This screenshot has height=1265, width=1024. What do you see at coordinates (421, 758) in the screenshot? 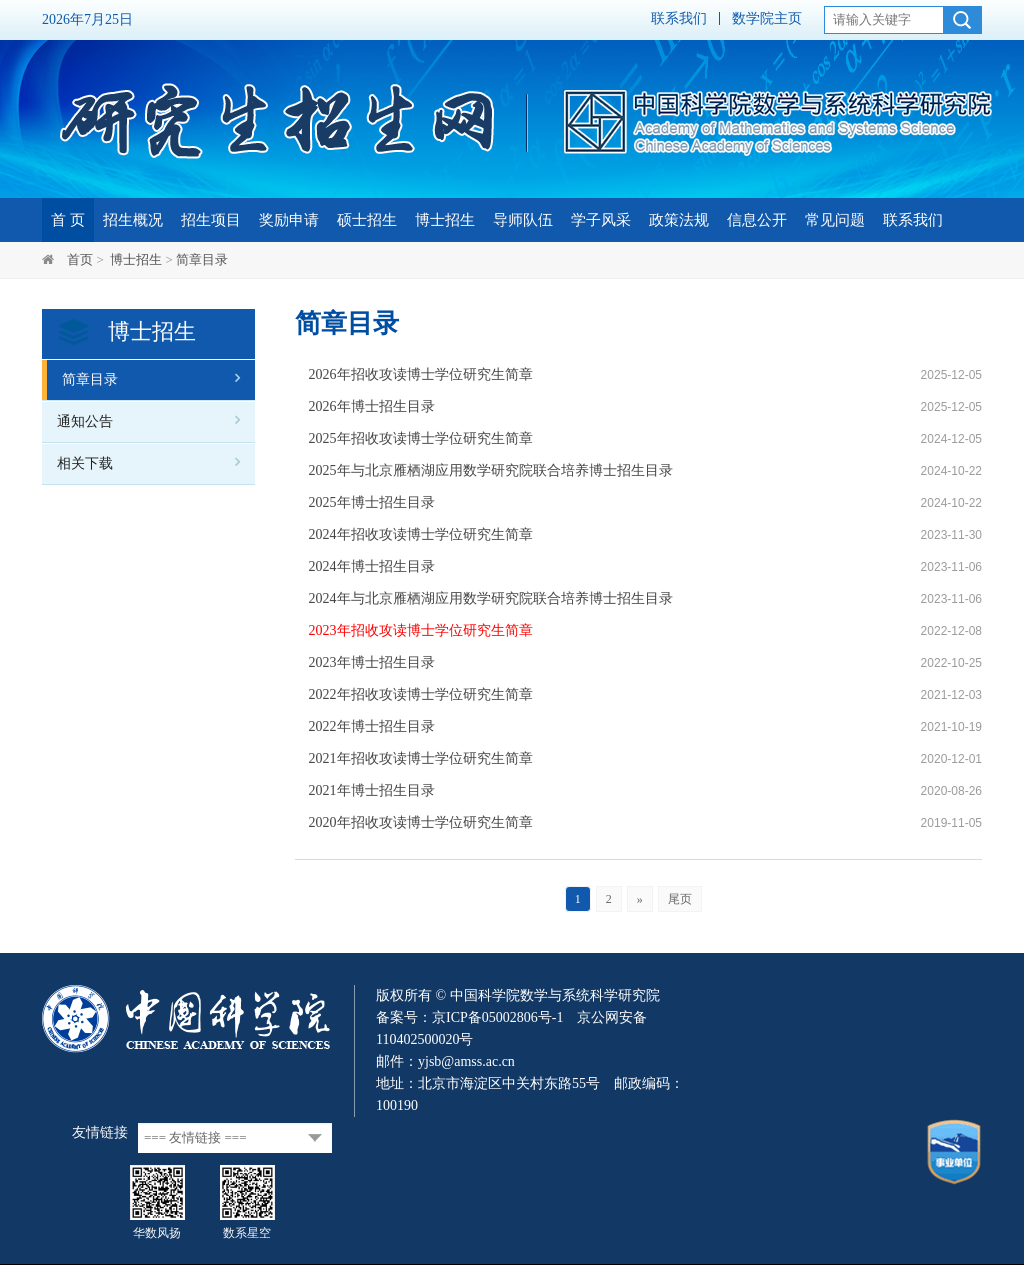
I see `2021年招收攻读博士学位研究生简章` at bounding box center [421, 758].